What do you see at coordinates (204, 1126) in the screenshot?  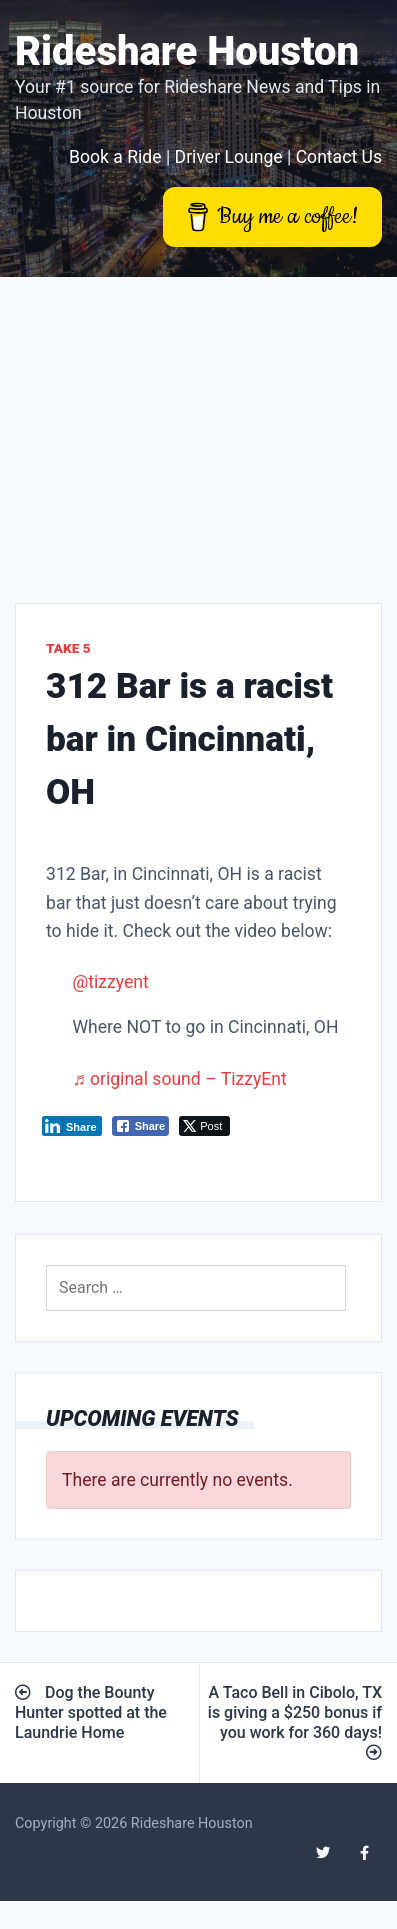 I see `[Twitter Share]` at bounding box center [204, 1126].